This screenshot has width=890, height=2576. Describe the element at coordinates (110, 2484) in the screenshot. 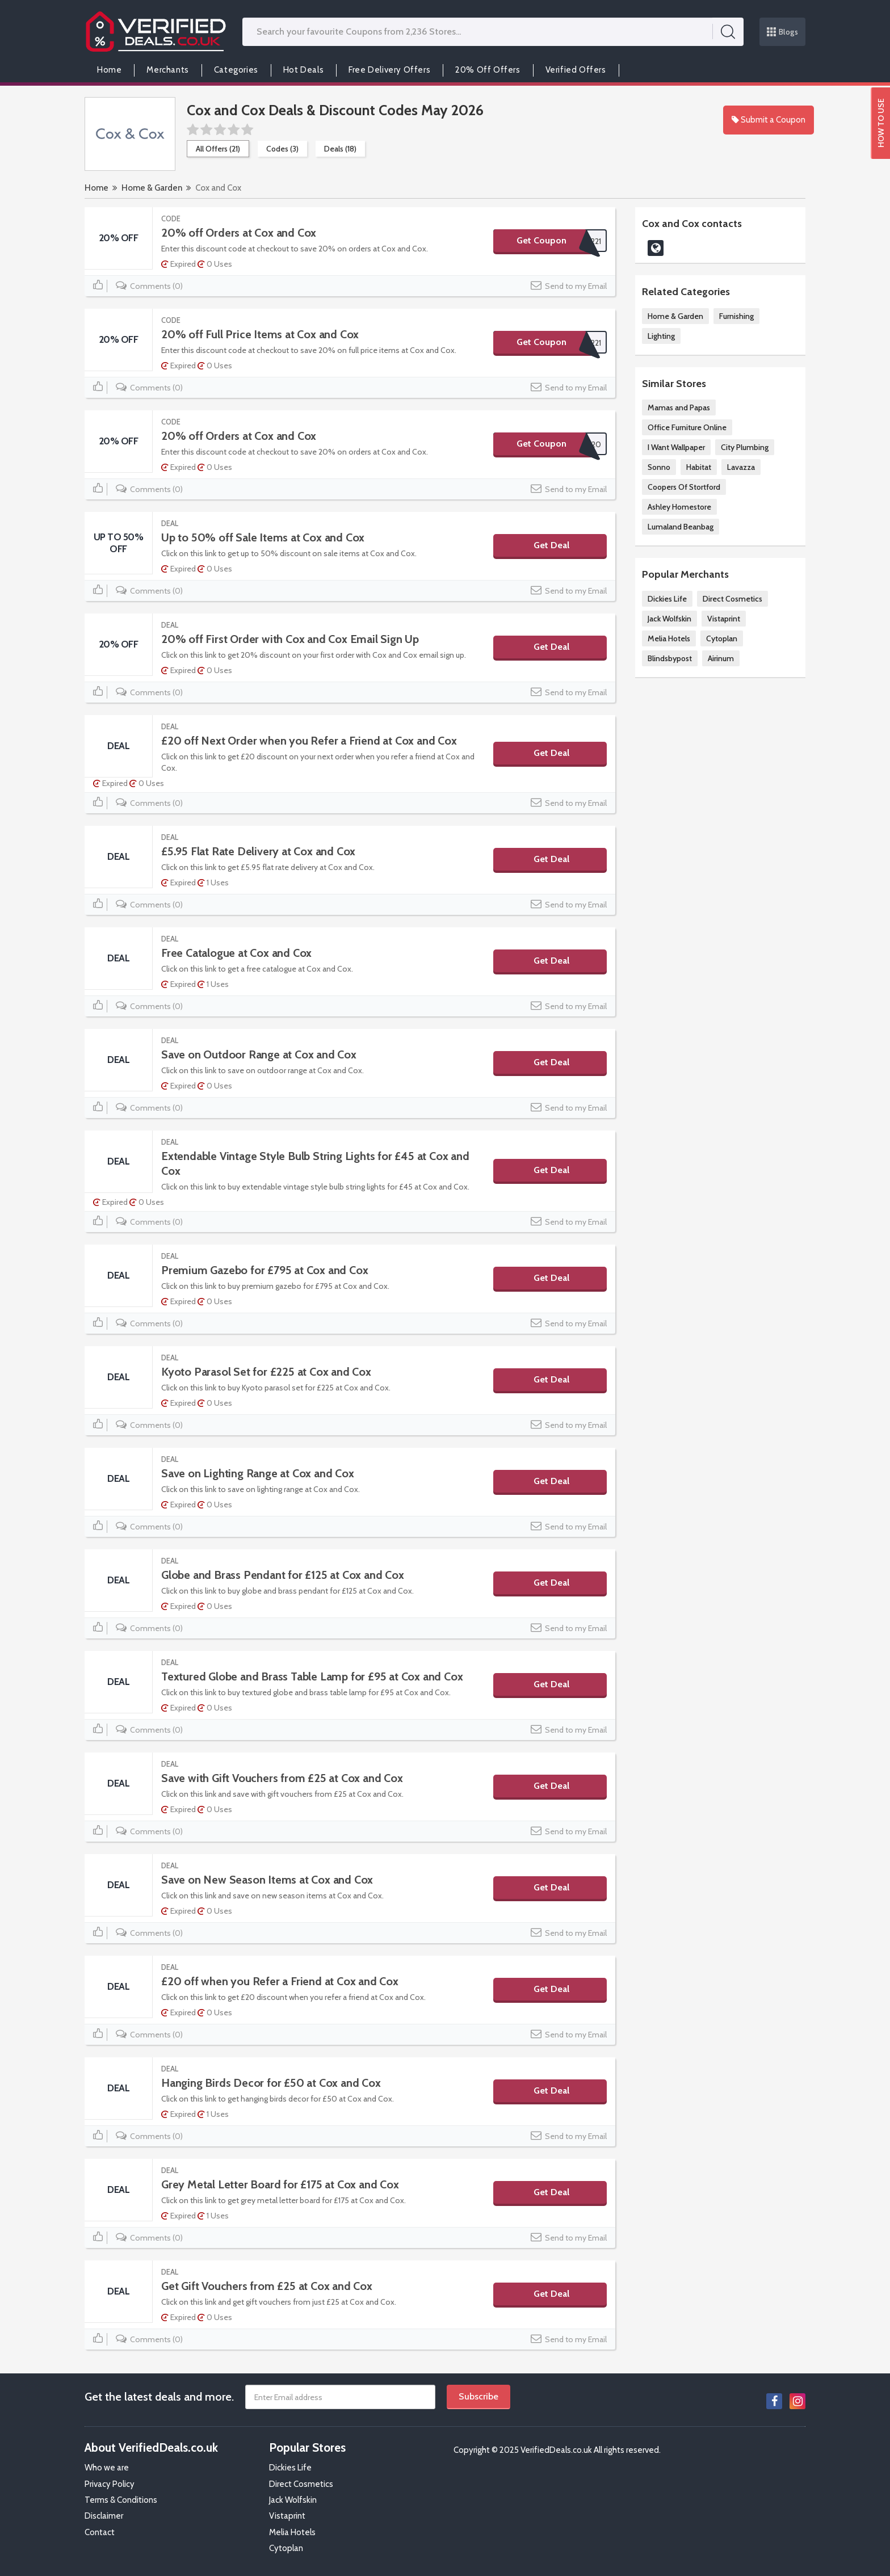

I see `Privacy Policy` at that location.